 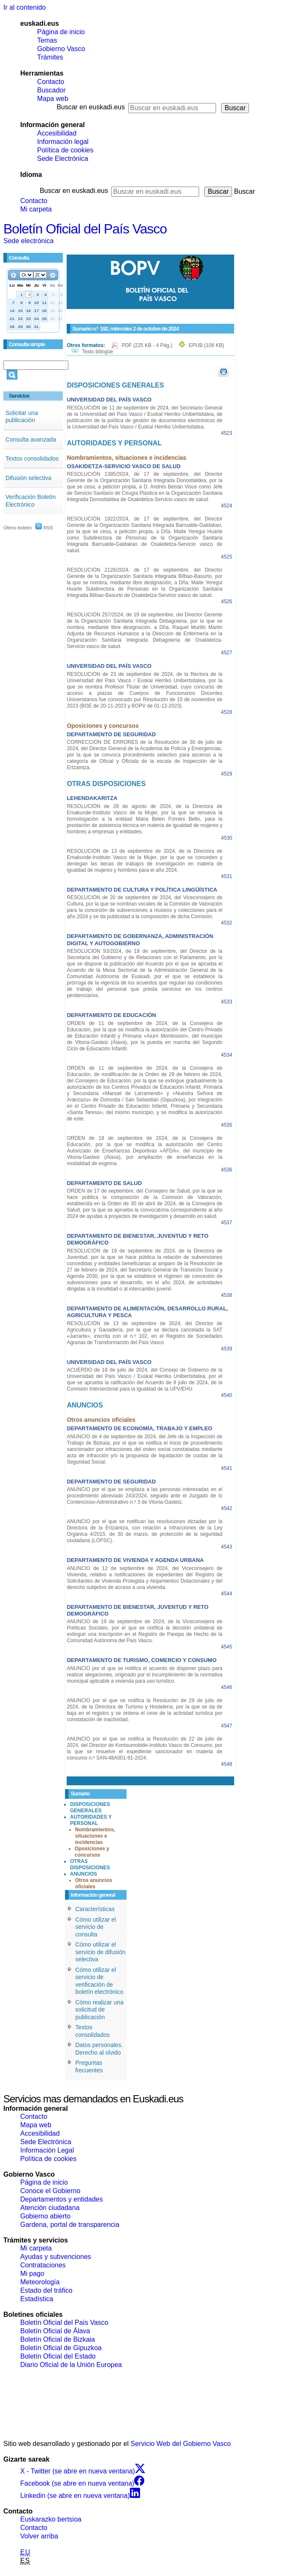 What do you see at coordinates (95, 1836) in the screenshot?
I see `Nombramientos, situaciones e incidencias` at bounding box center [95, 1836].